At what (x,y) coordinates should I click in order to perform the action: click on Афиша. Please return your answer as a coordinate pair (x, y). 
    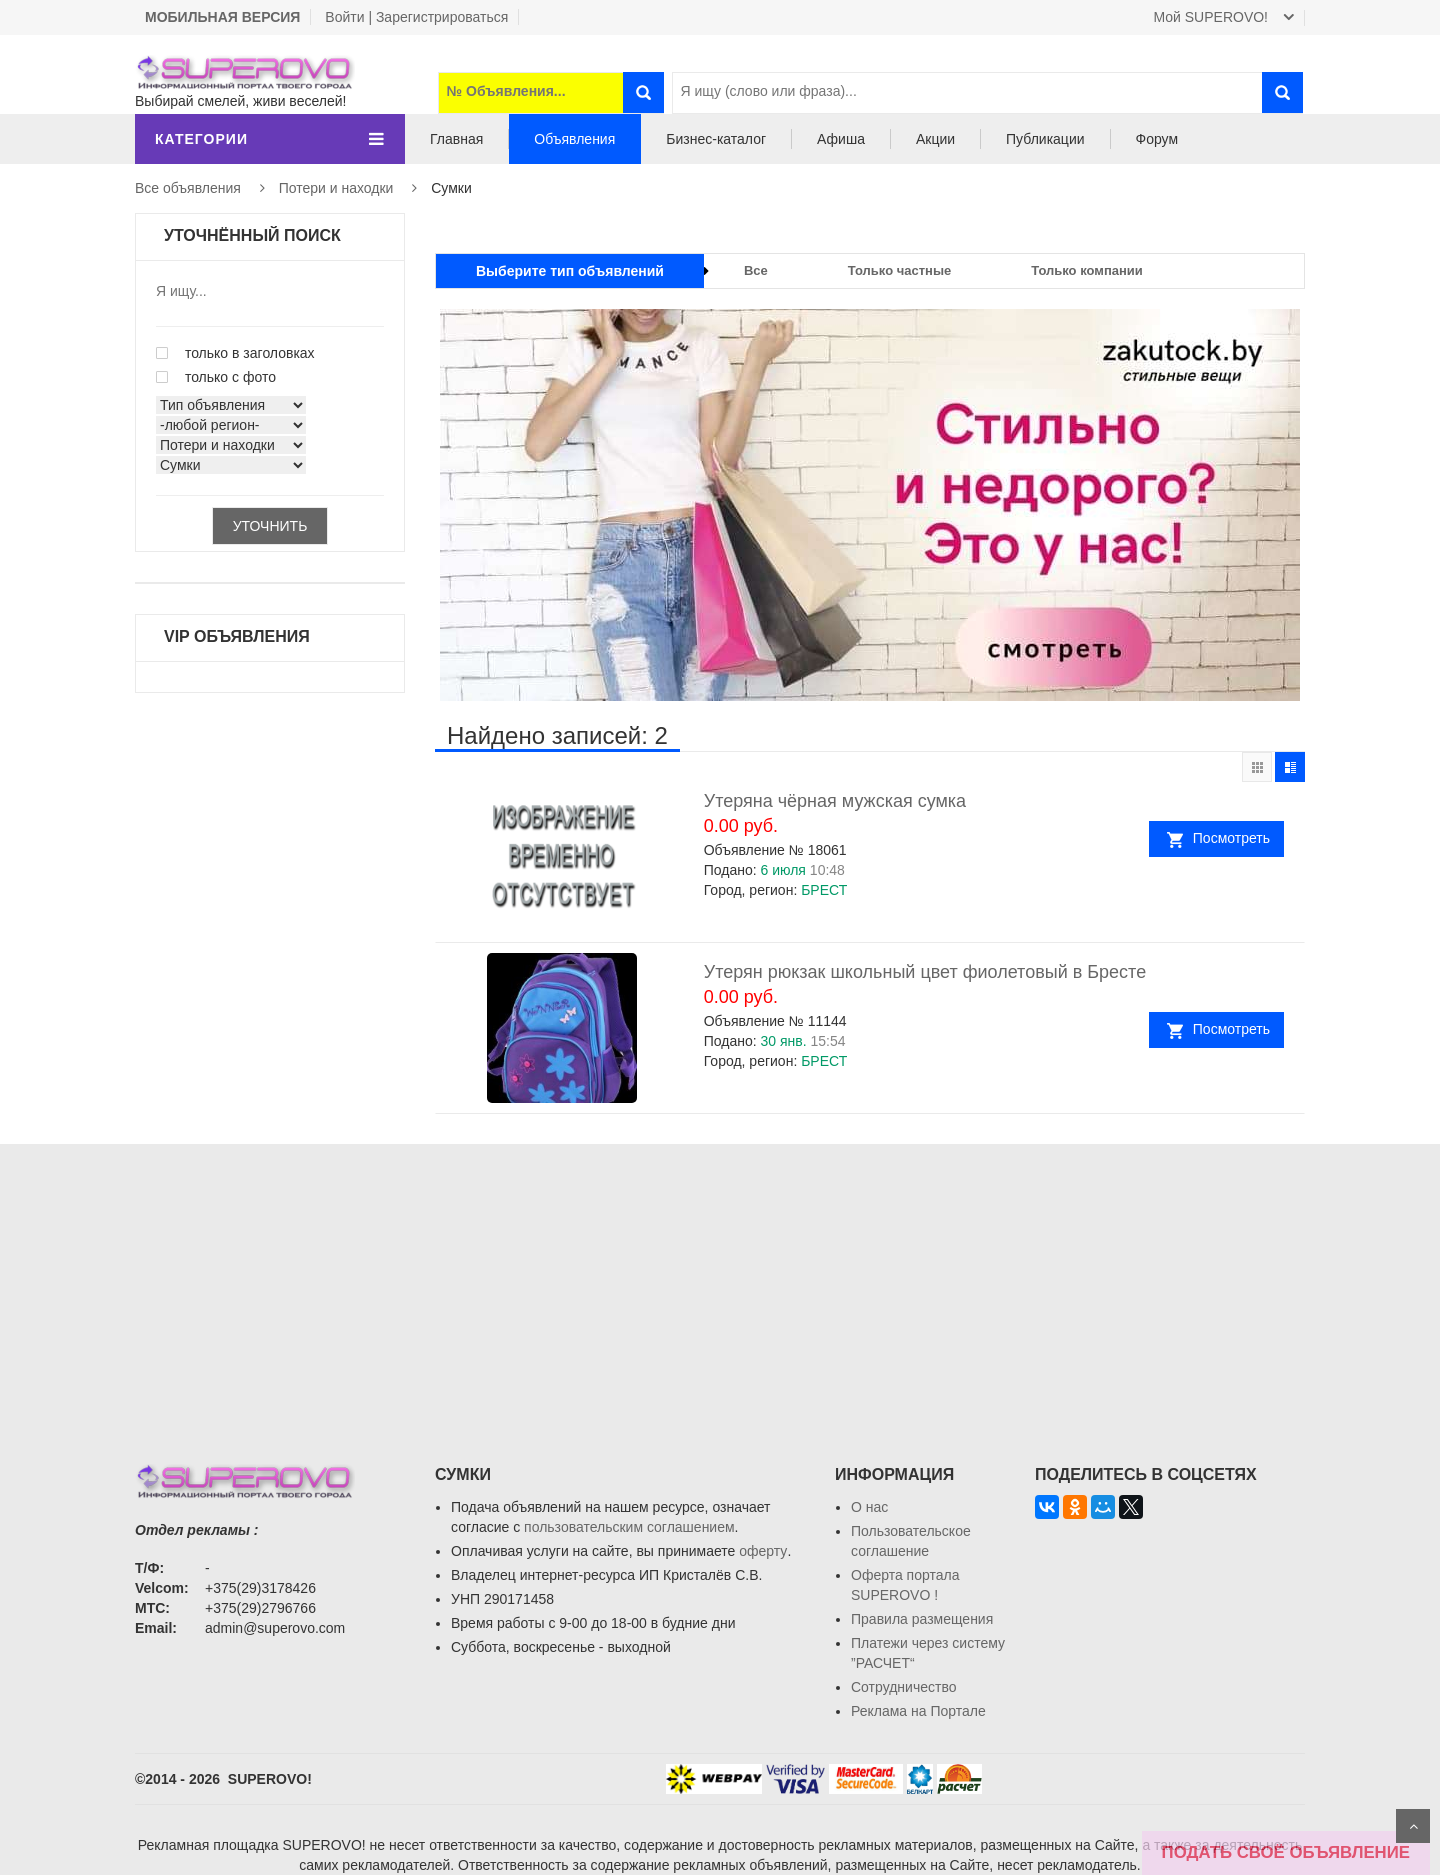
    Looking at the image, I should click on (841, 139).